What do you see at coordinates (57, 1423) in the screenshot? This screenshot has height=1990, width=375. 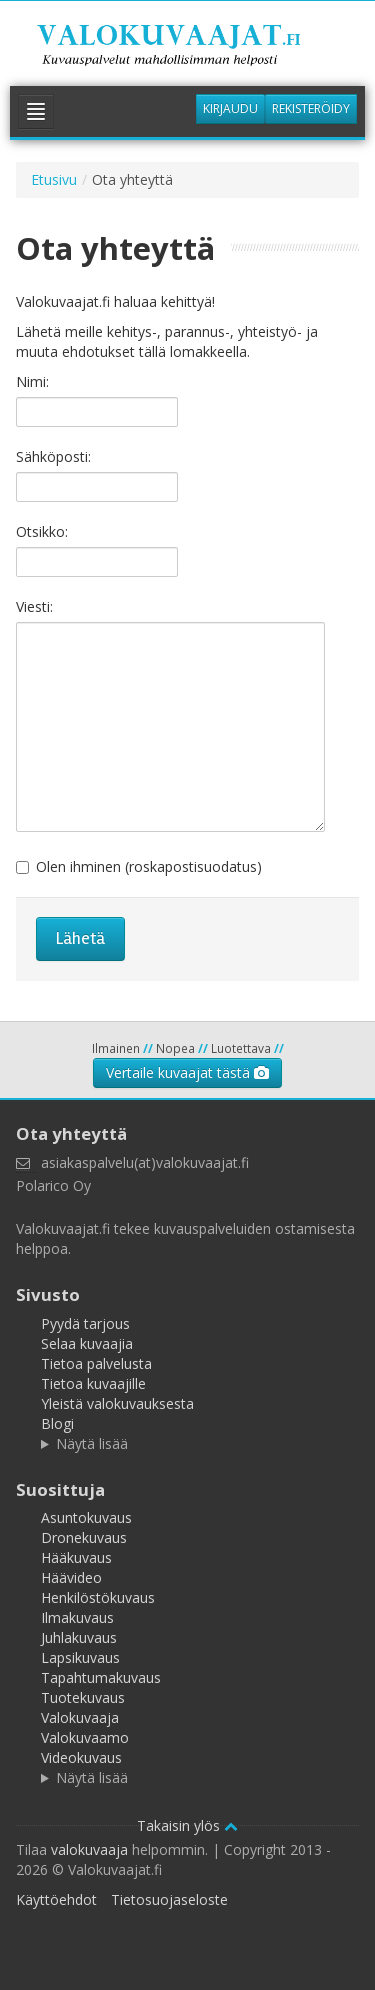 I see `Blogi` at bounding box center [57, 1423].